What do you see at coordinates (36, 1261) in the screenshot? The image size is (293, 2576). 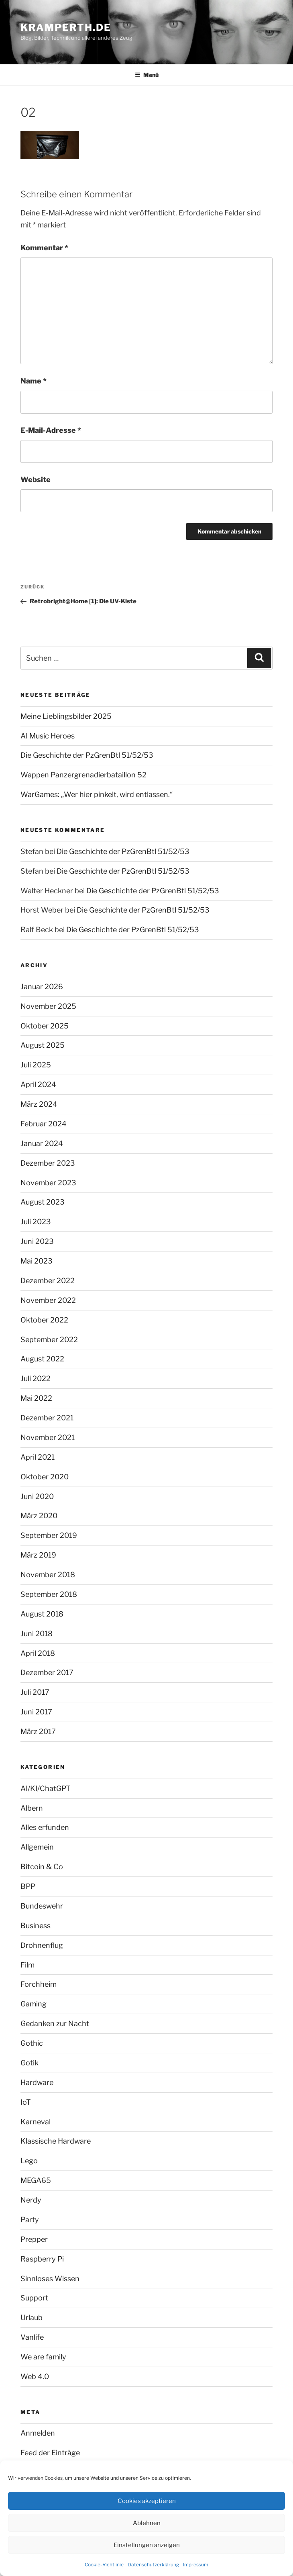 I see `Mai 2023` at bounding box center [36, 1261].